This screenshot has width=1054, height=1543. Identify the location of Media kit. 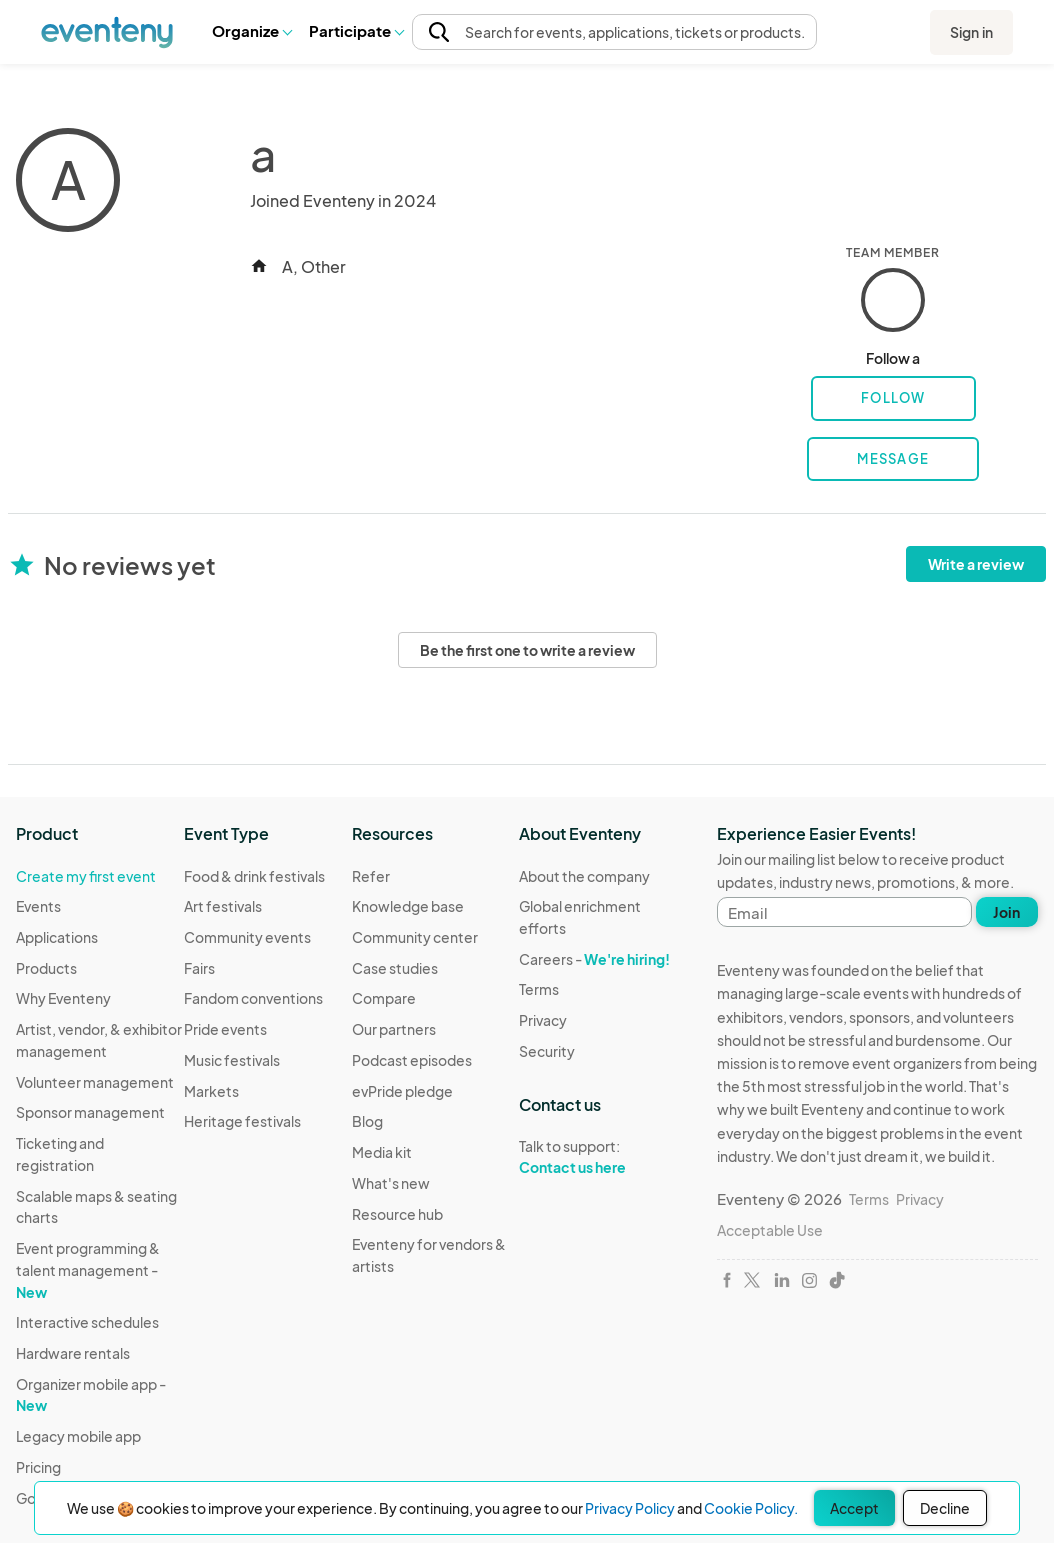
(382, 1152).